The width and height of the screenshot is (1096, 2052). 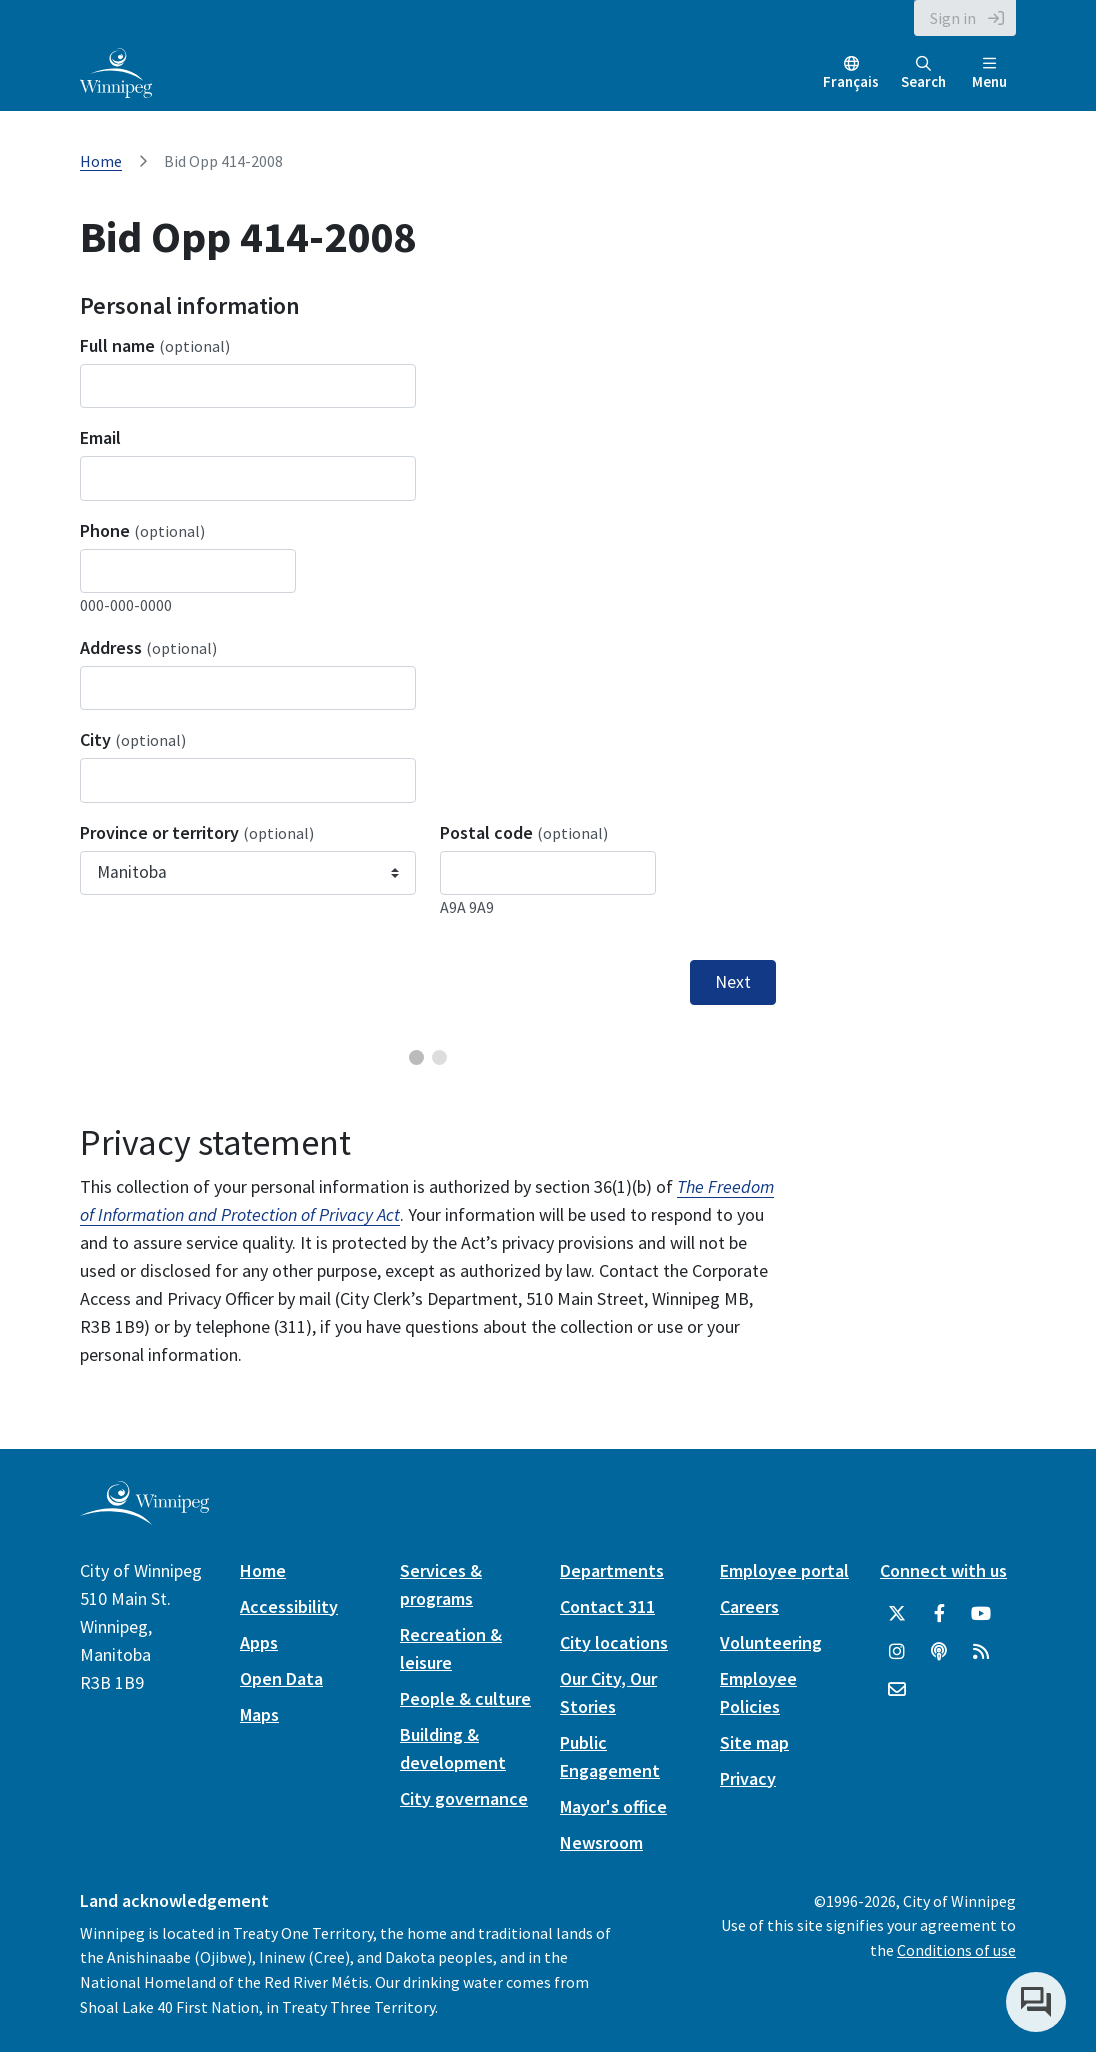 I want to click on Employee portal, so click(x=784, y=1570).